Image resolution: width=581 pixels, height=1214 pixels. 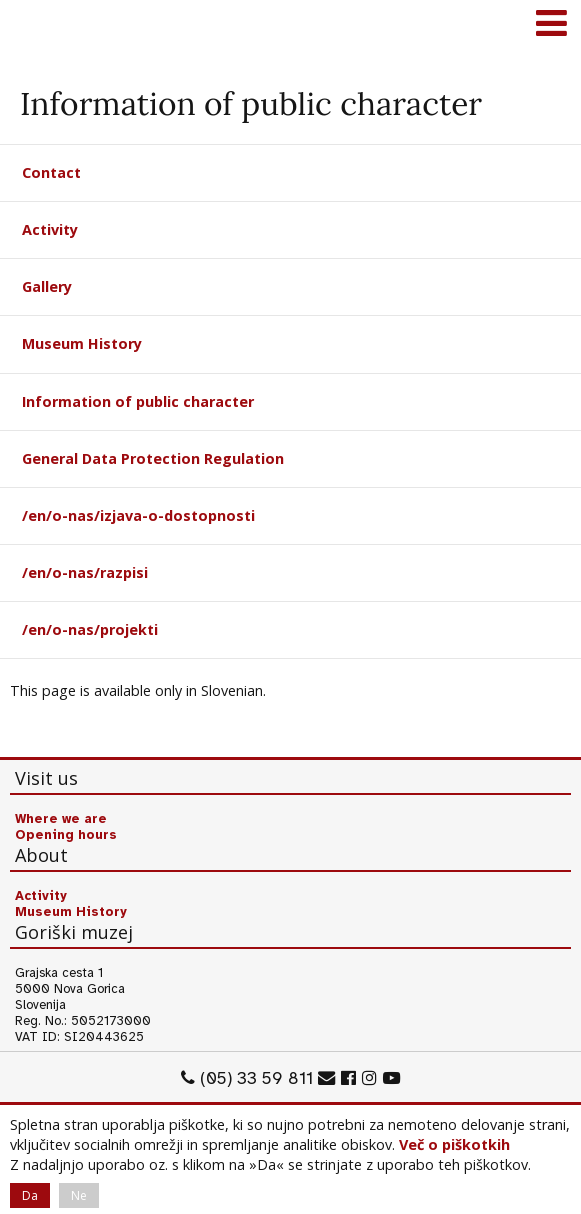 What do you see at coordinates (85, 572) in the screenshot?
I see `/en/o-nas/razpisi` at bounding box center [85, 572].